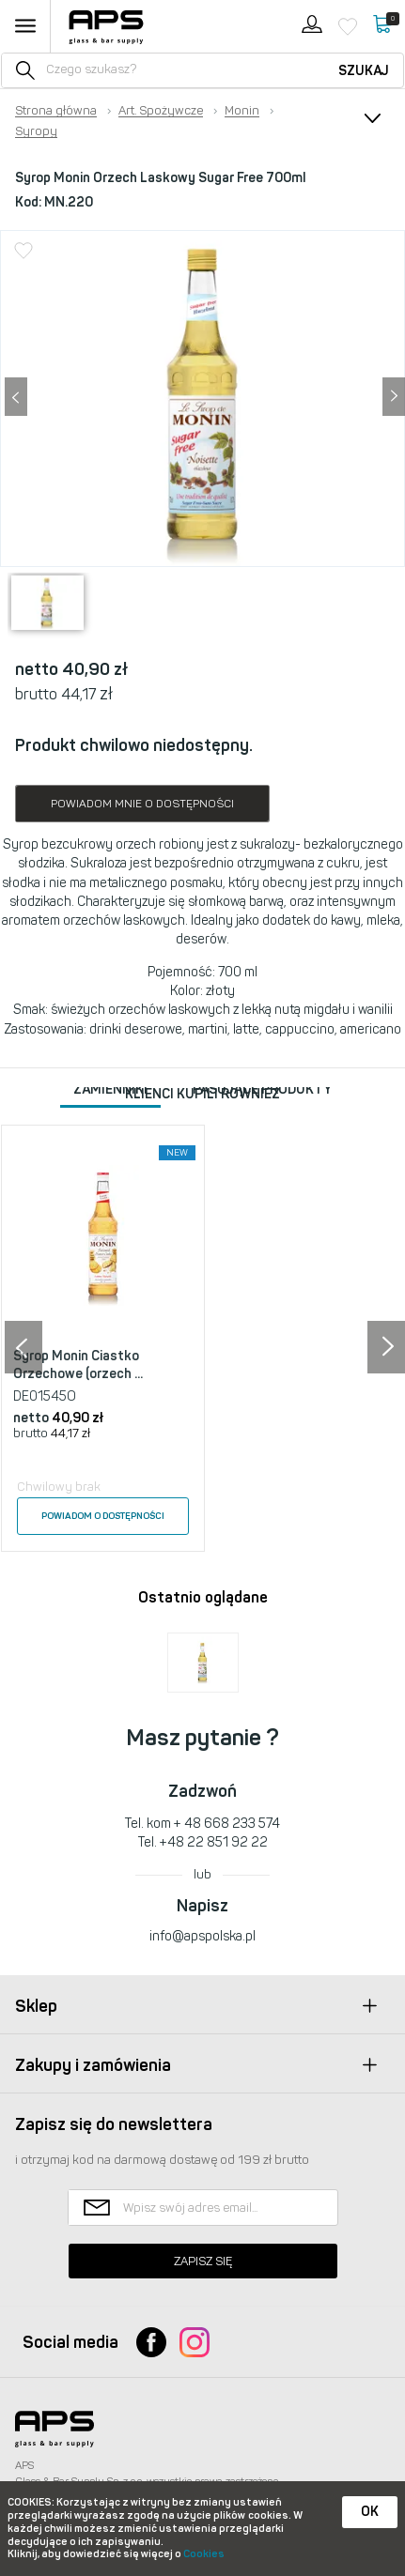 The height and width of the screenshot is (2576, 405). Describe the element at coordinates (202, 1936) in the screenshot. I see `info@apspolska.pl` at that location.